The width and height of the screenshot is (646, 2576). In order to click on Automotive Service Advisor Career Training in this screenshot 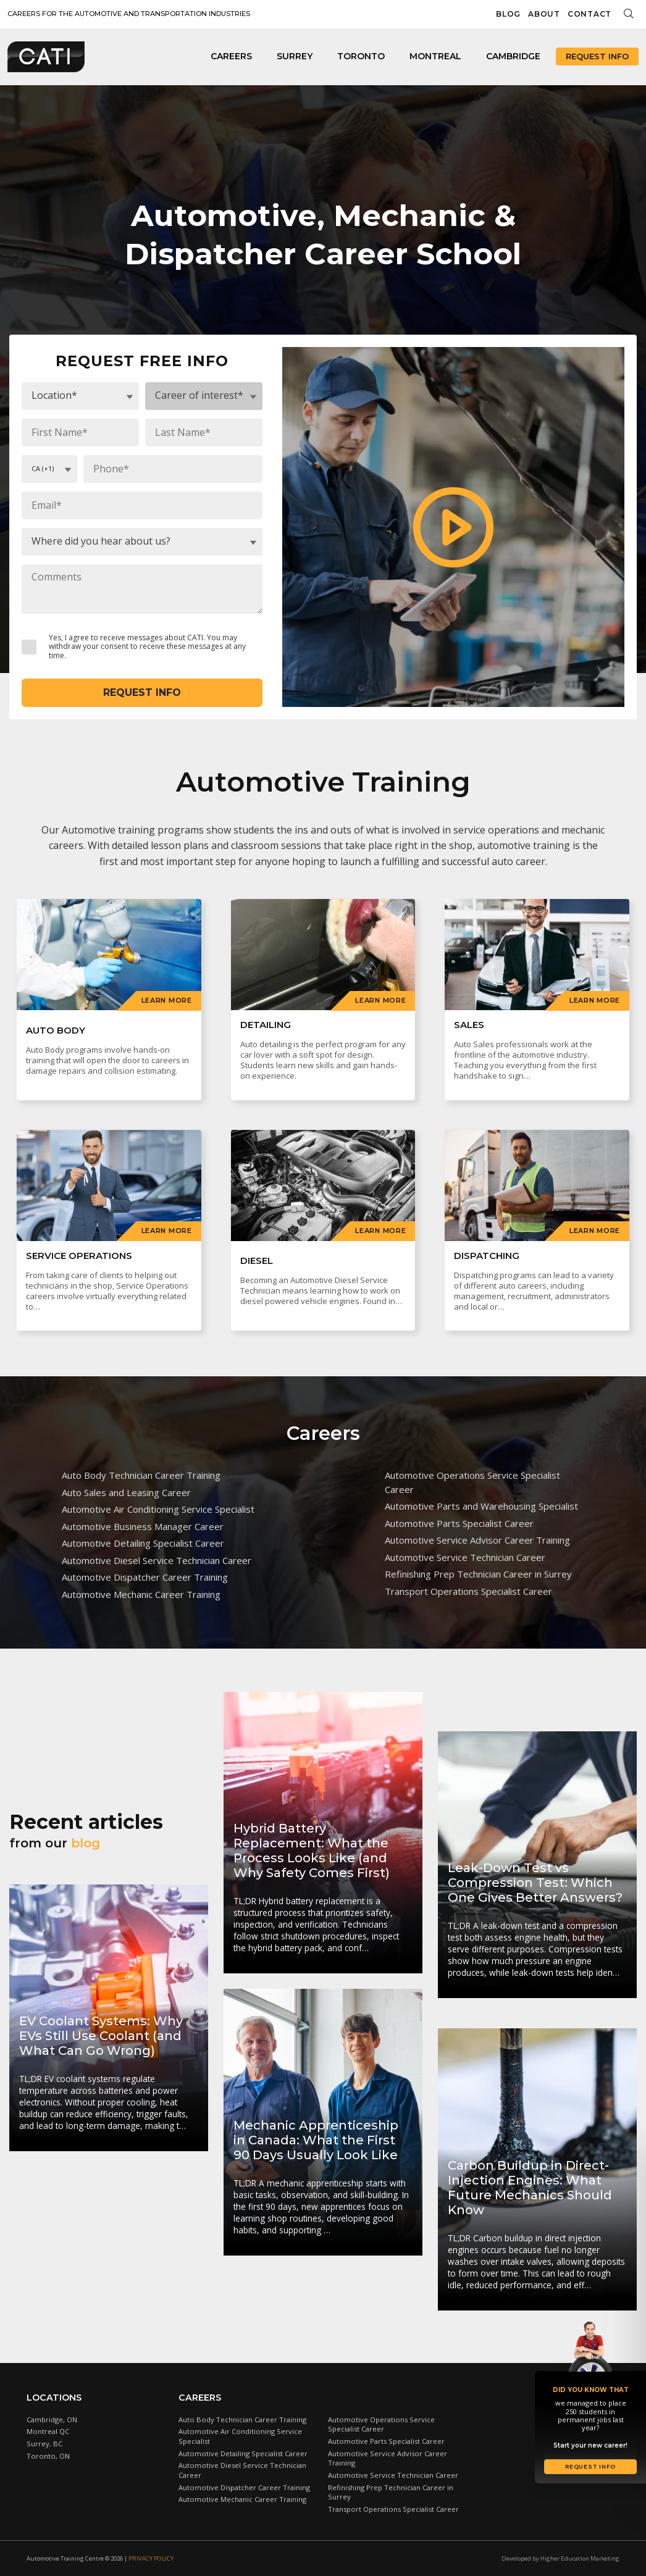, I will do `click(477, 1540)`.